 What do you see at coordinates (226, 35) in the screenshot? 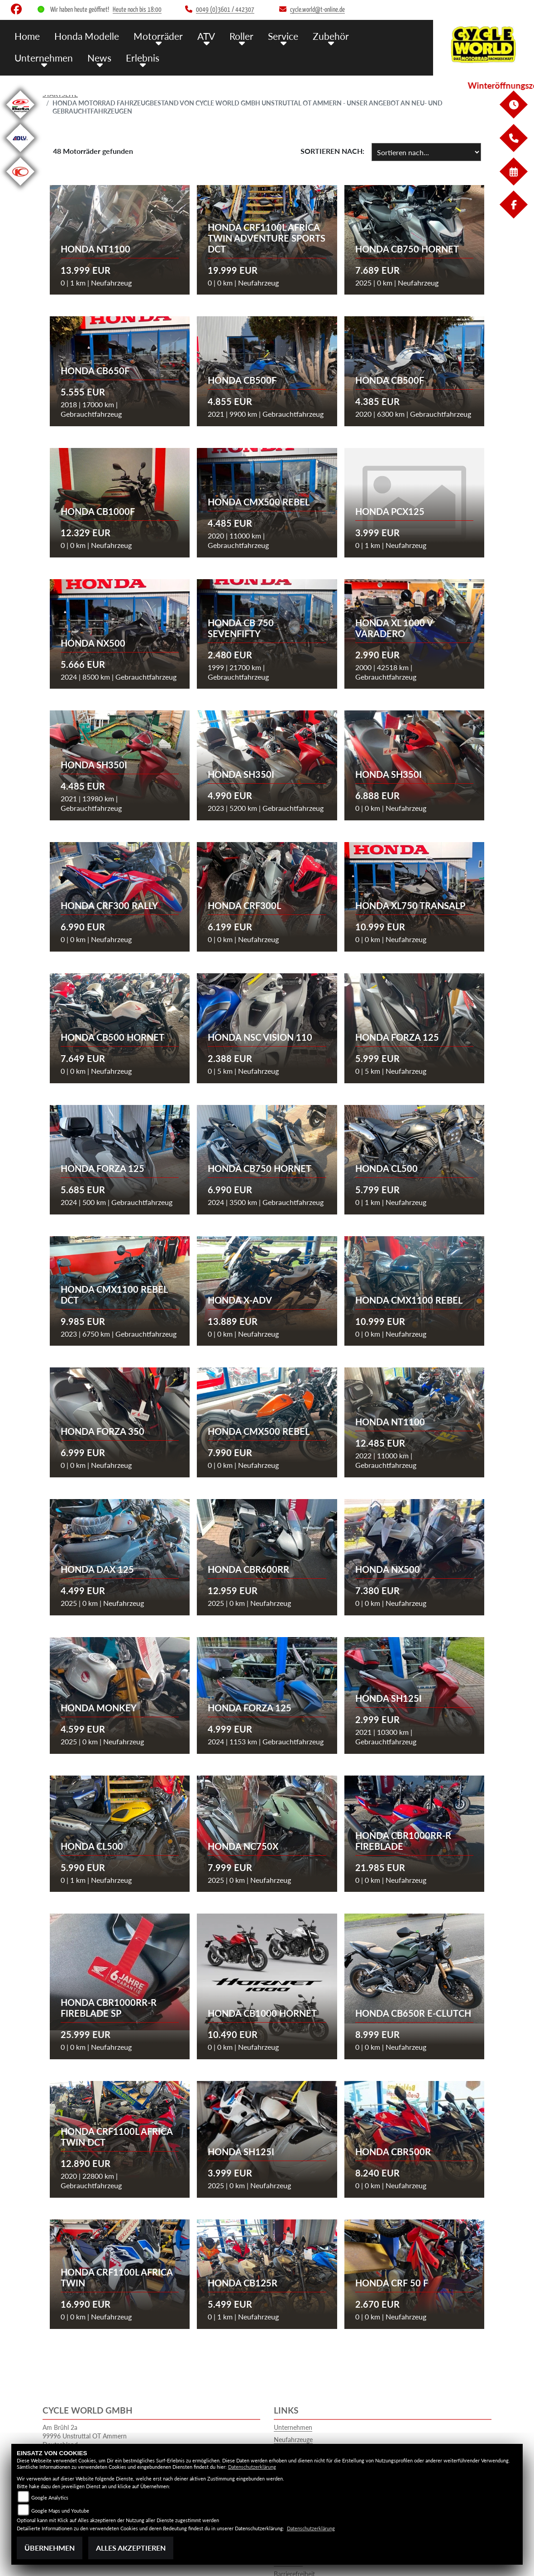
I see `Roller [button]` at bounding box center [226, 35].